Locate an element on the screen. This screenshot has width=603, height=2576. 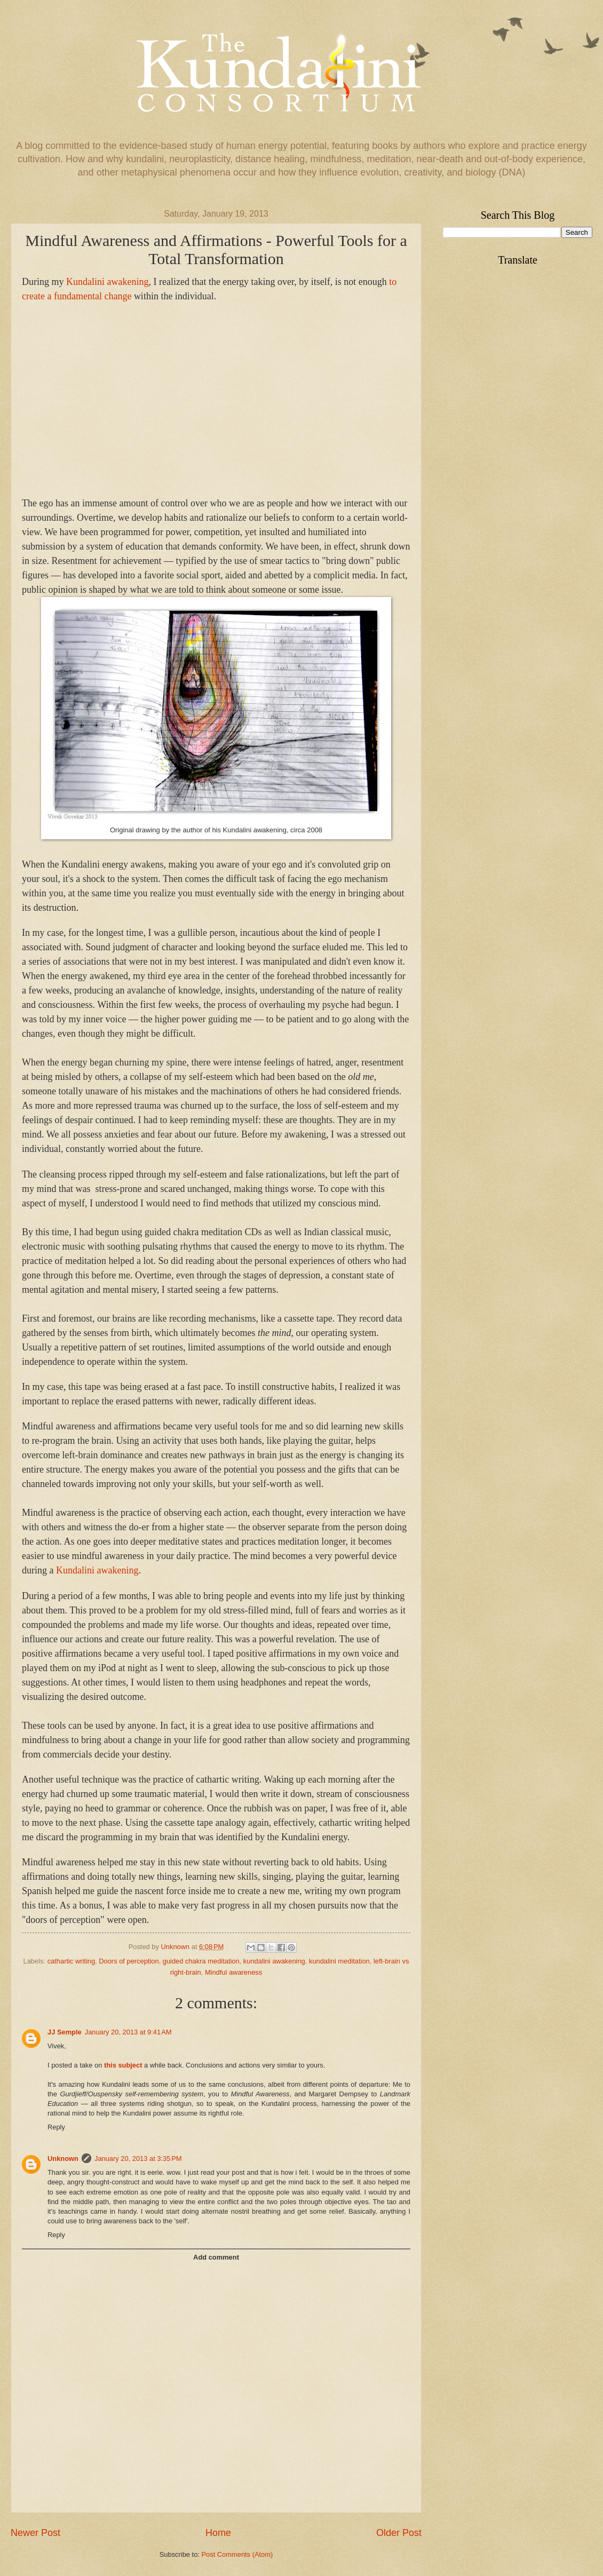
Unknown is located at coordinates (62, 2158).